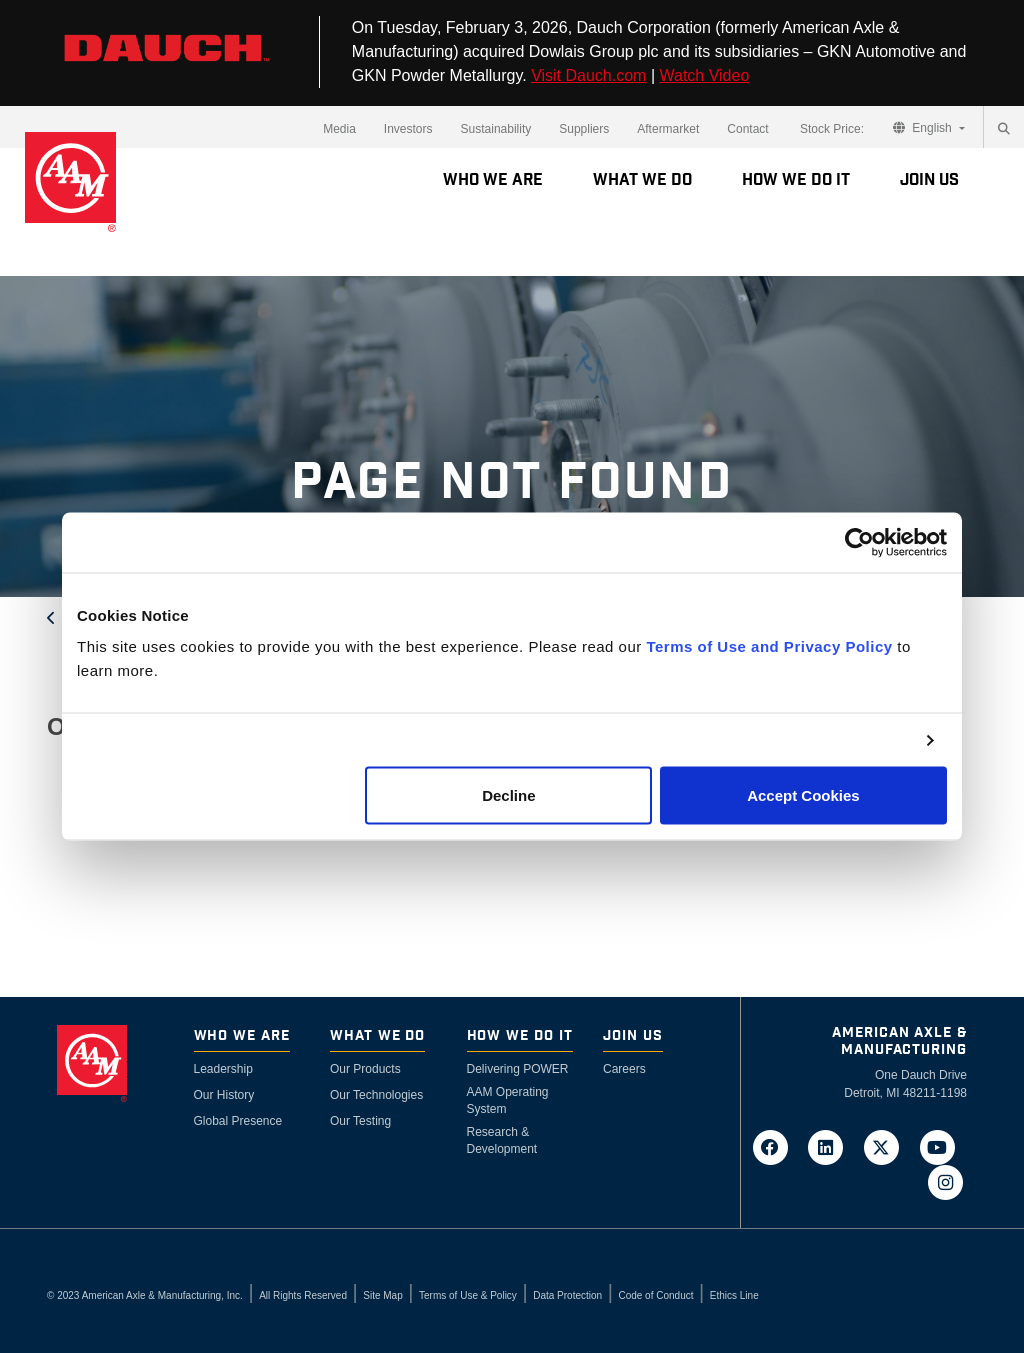 The image size is (1024, 1353). I want to click on Research & Development, so click(502, 1140).